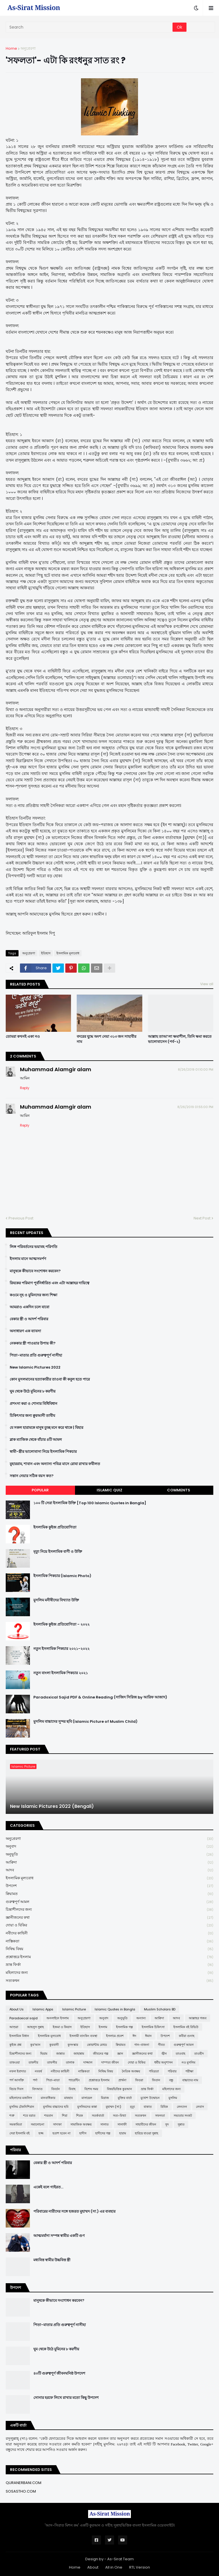 The image size is (219, 2576). I want to click on পরিবারের নারীদের সঙ্গে হজরত মুহাম্মদ (সা.) এর ব্যবহার, so click(74, 2211).